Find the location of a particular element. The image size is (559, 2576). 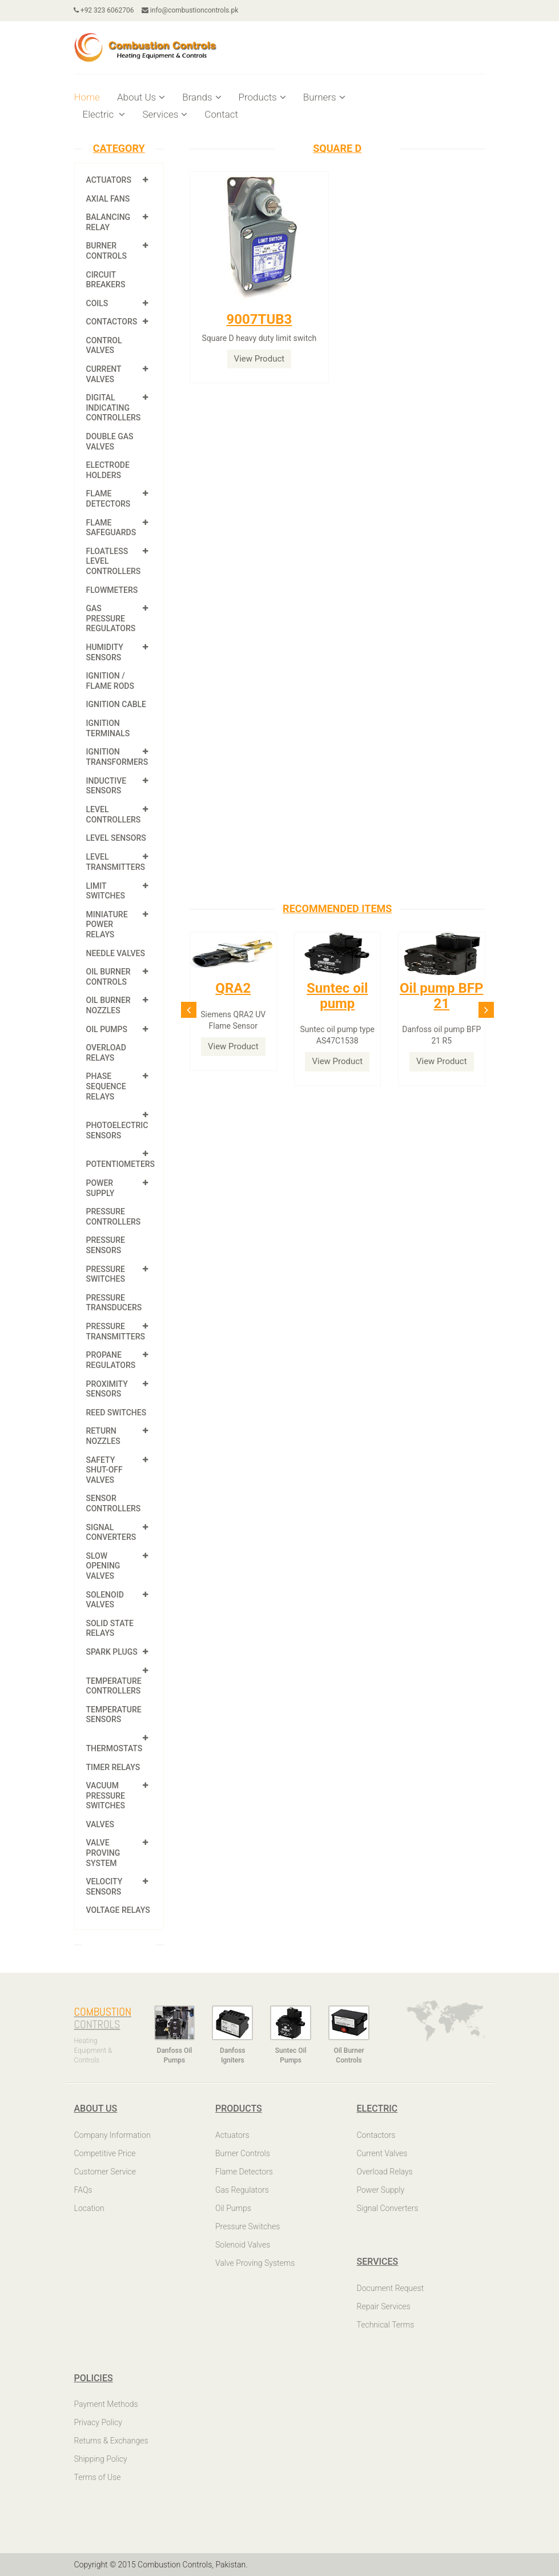

Home is located at coordinates (87, 97).